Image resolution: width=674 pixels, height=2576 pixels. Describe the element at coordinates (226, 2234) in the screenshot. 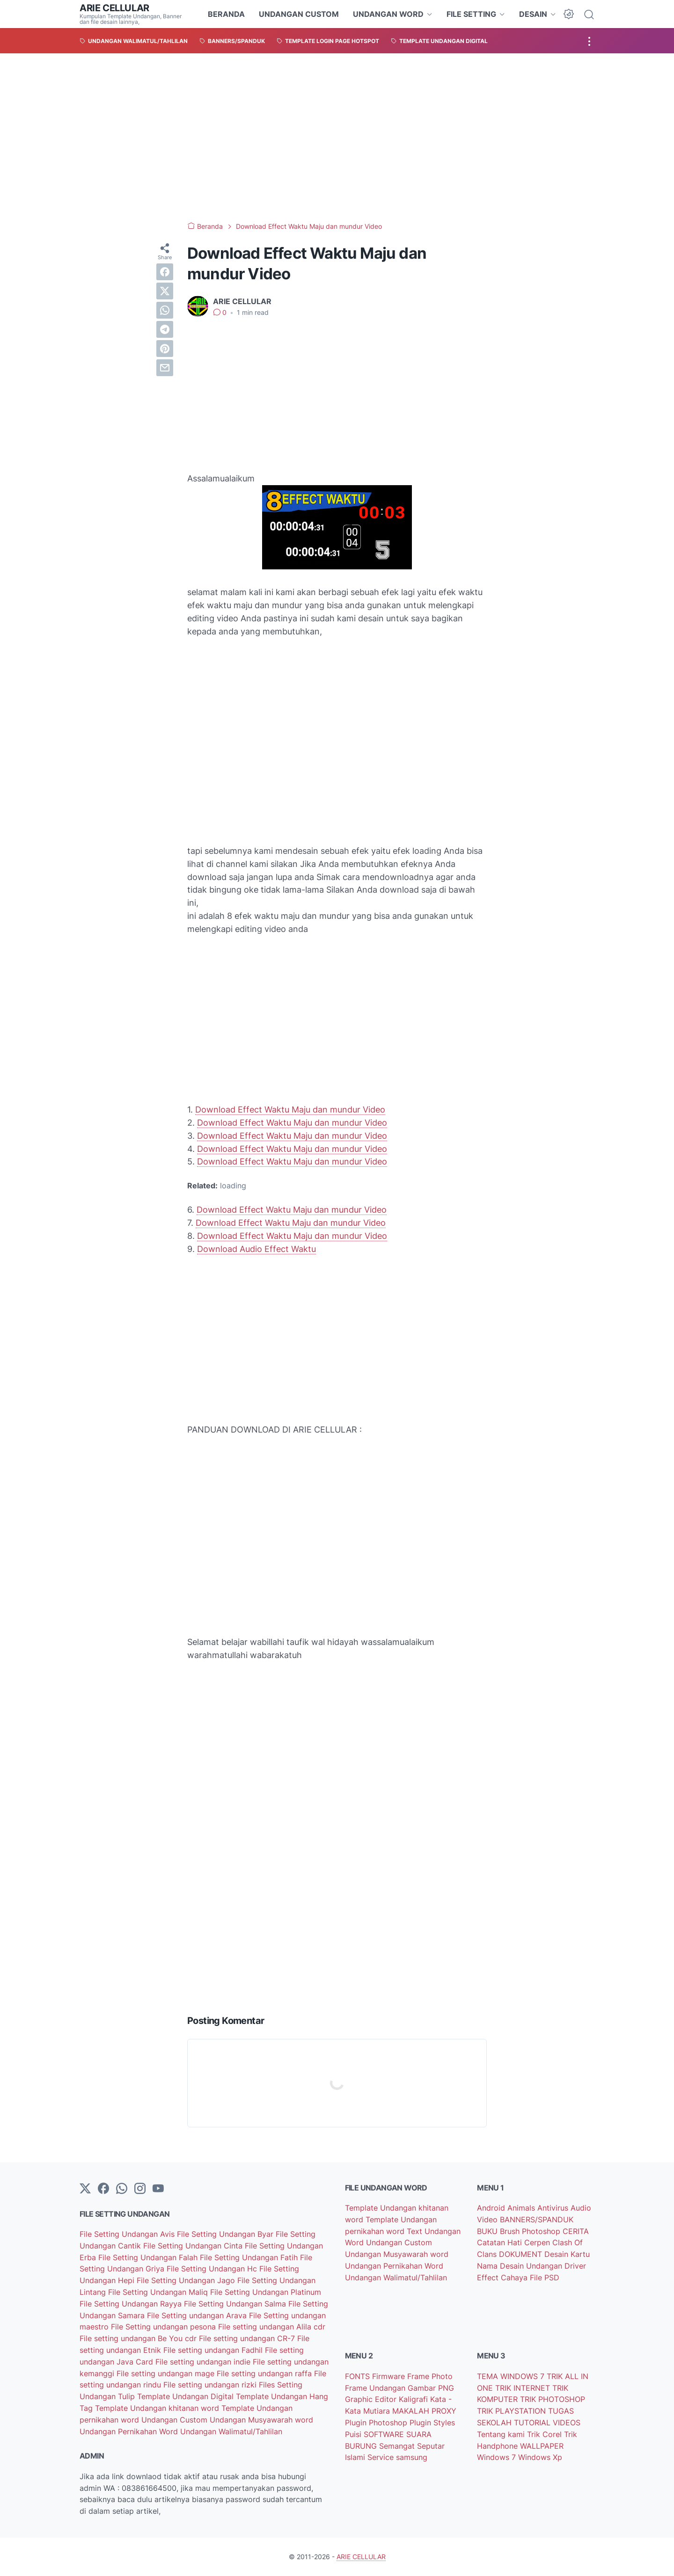

I see `File Setting Undangan Byar` at that location.